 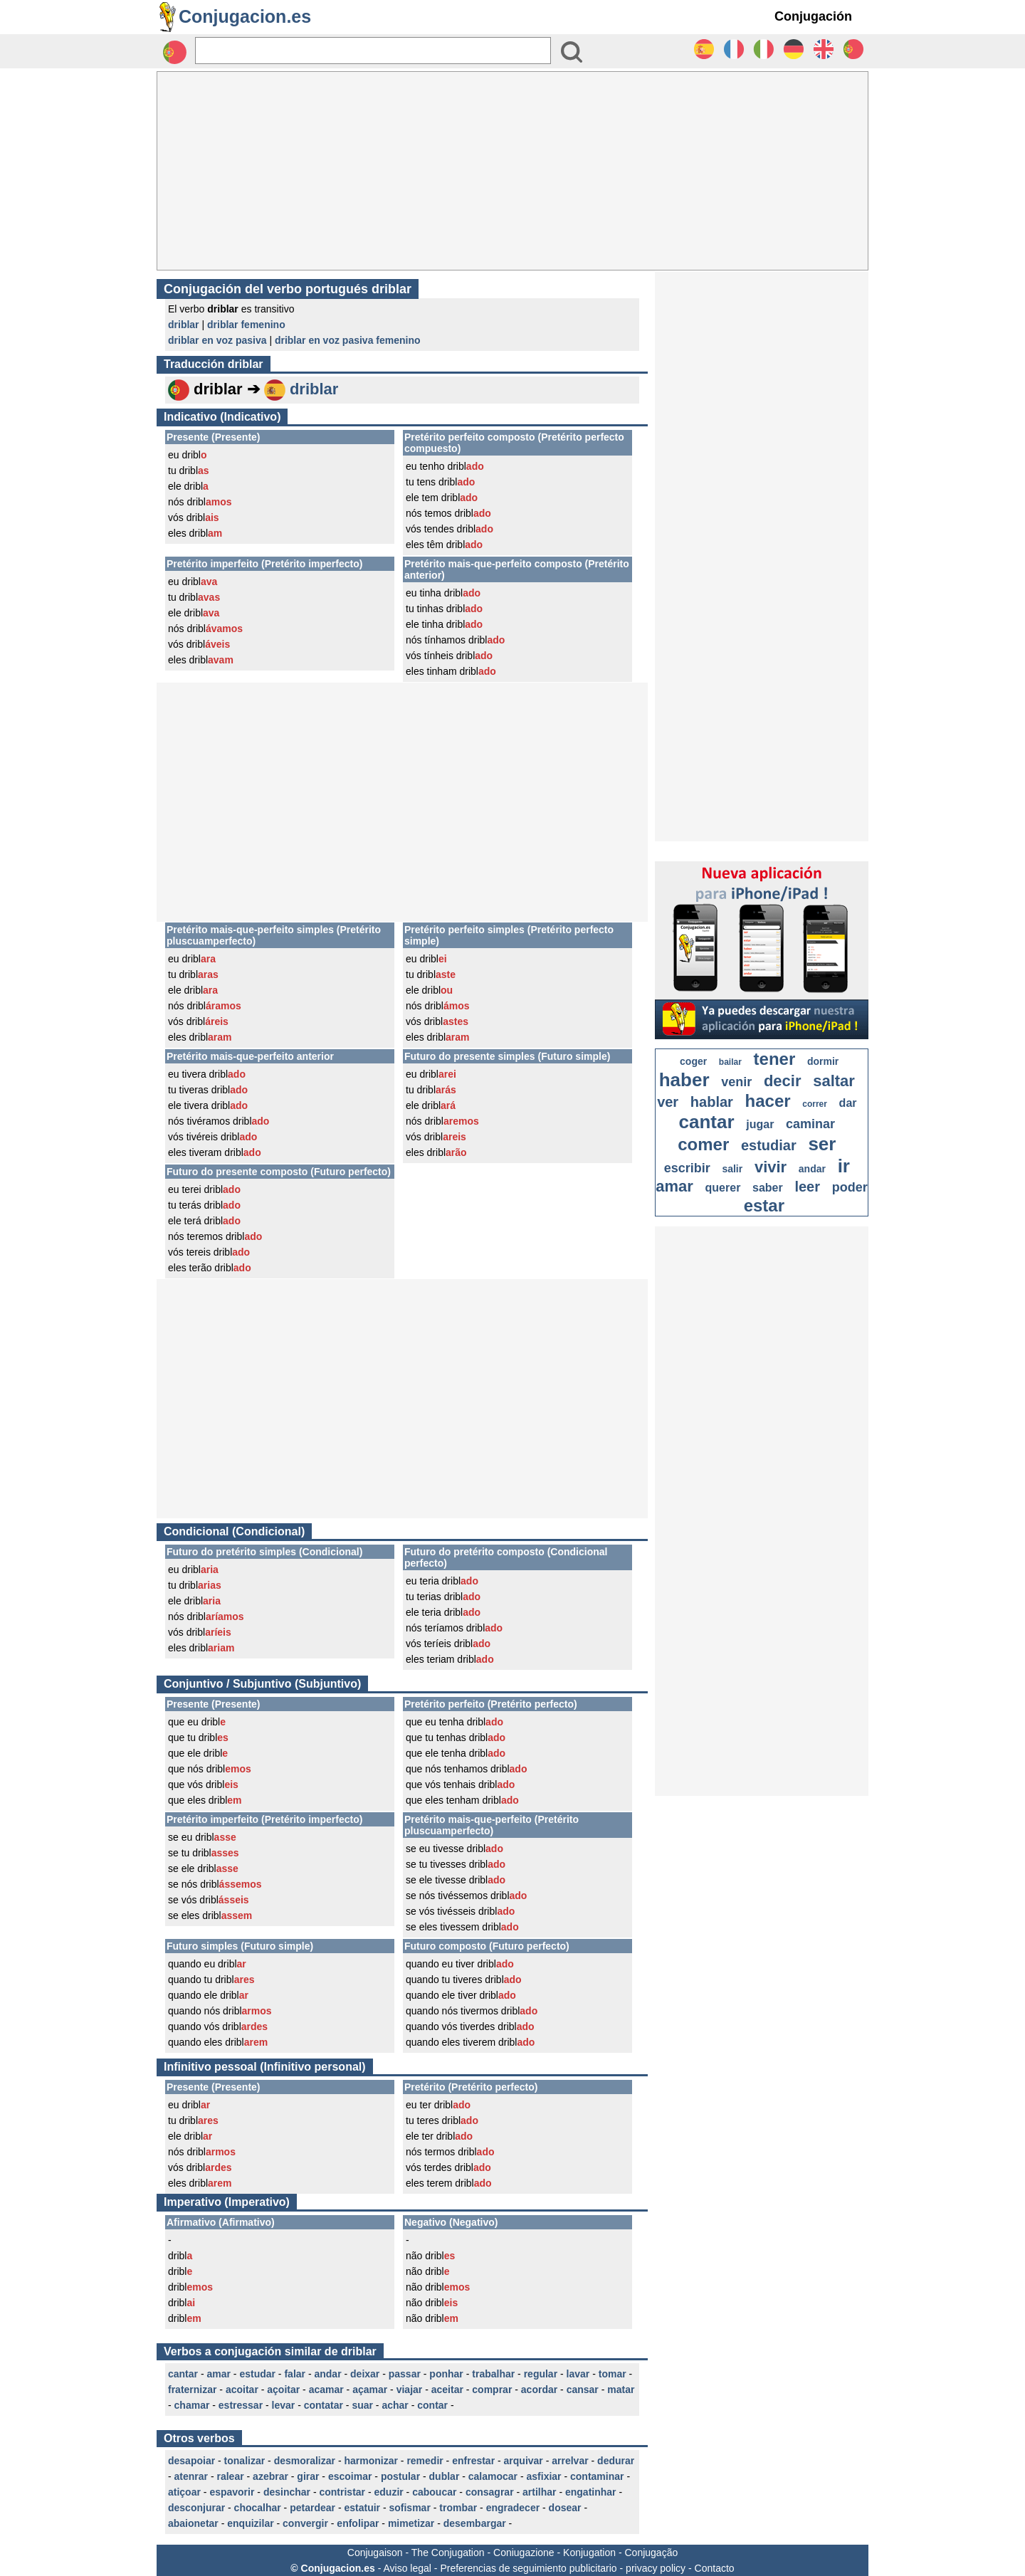 What do you see at coordinates (771, 1167) in the screenshot?
I see `vivir` at bounding box center [771, 1167].